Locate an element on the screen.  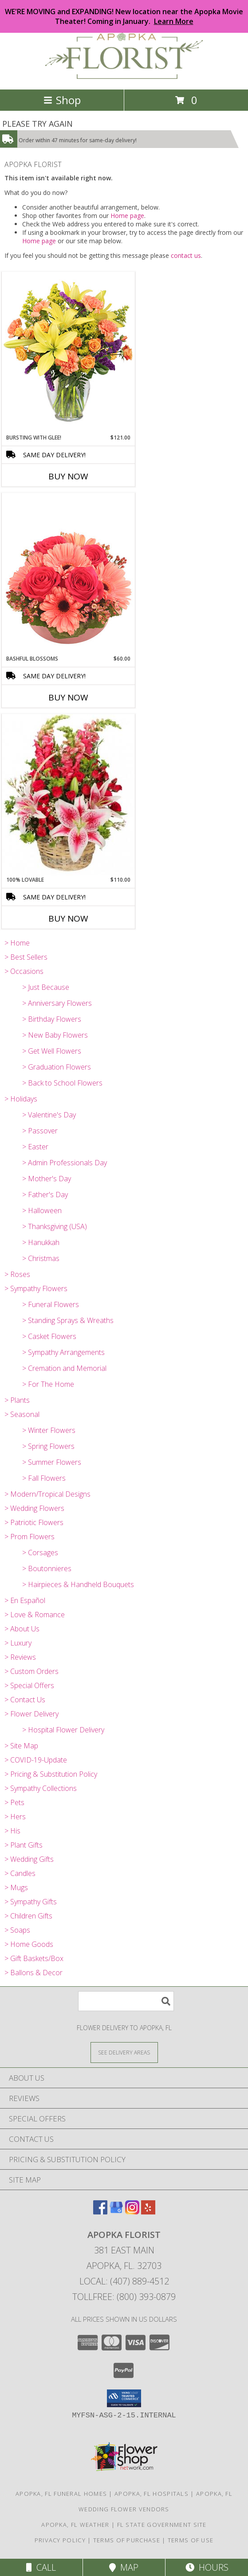
> Home is located at coordinates (17, 943).